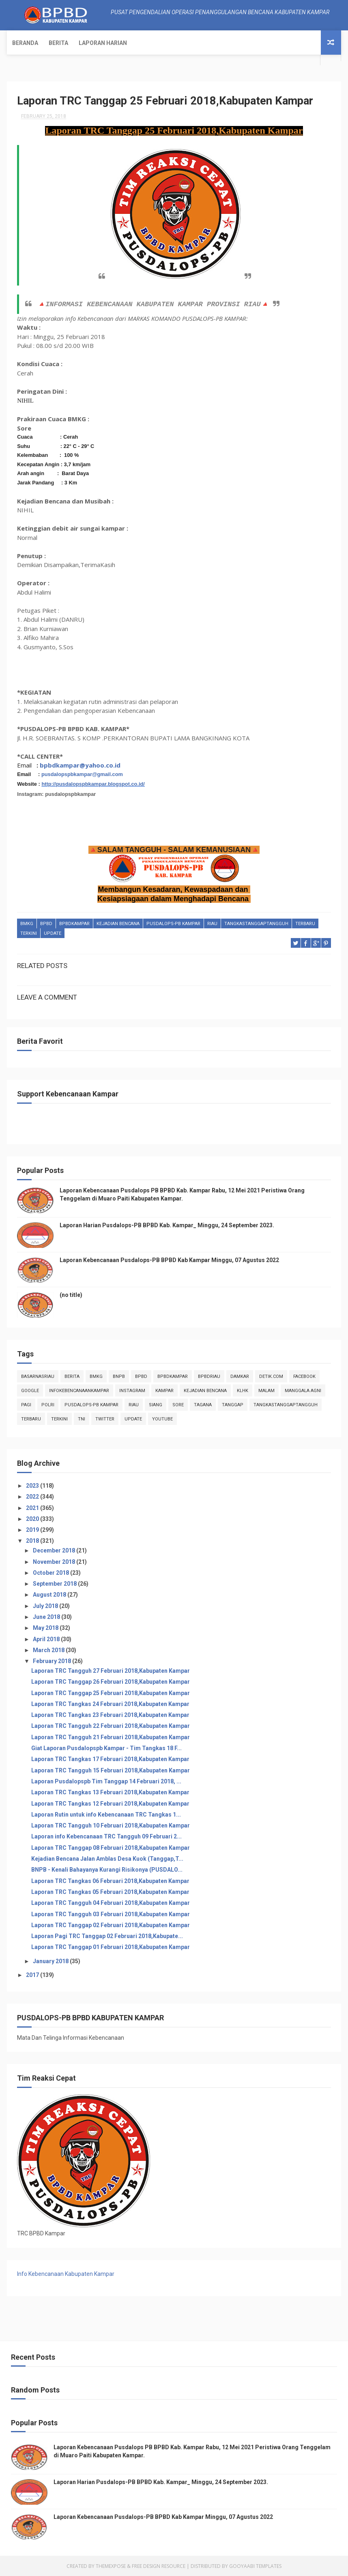  I want to click on Laporan TRC Tangkas 05 Februari 2018,Kabupaten Kampar, so click(110, 1891).